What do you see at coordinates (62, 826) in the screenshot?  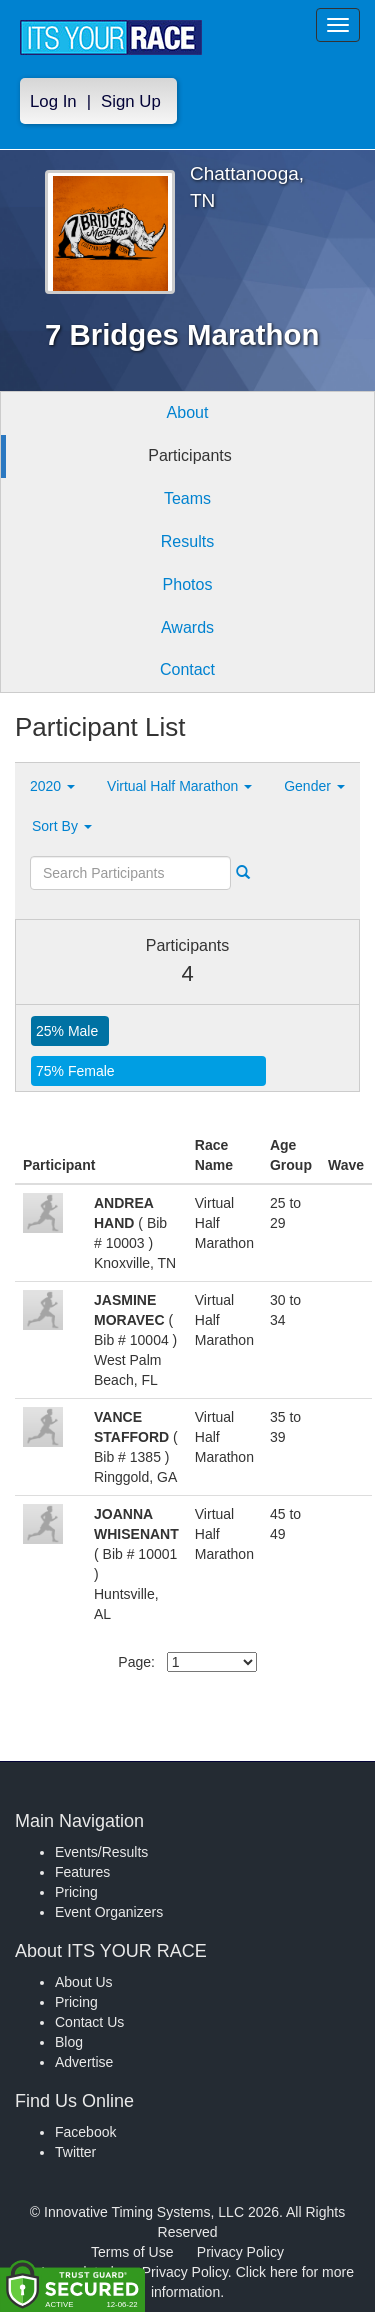 I see `Sort By [button]` at bounding box center [62, 826].